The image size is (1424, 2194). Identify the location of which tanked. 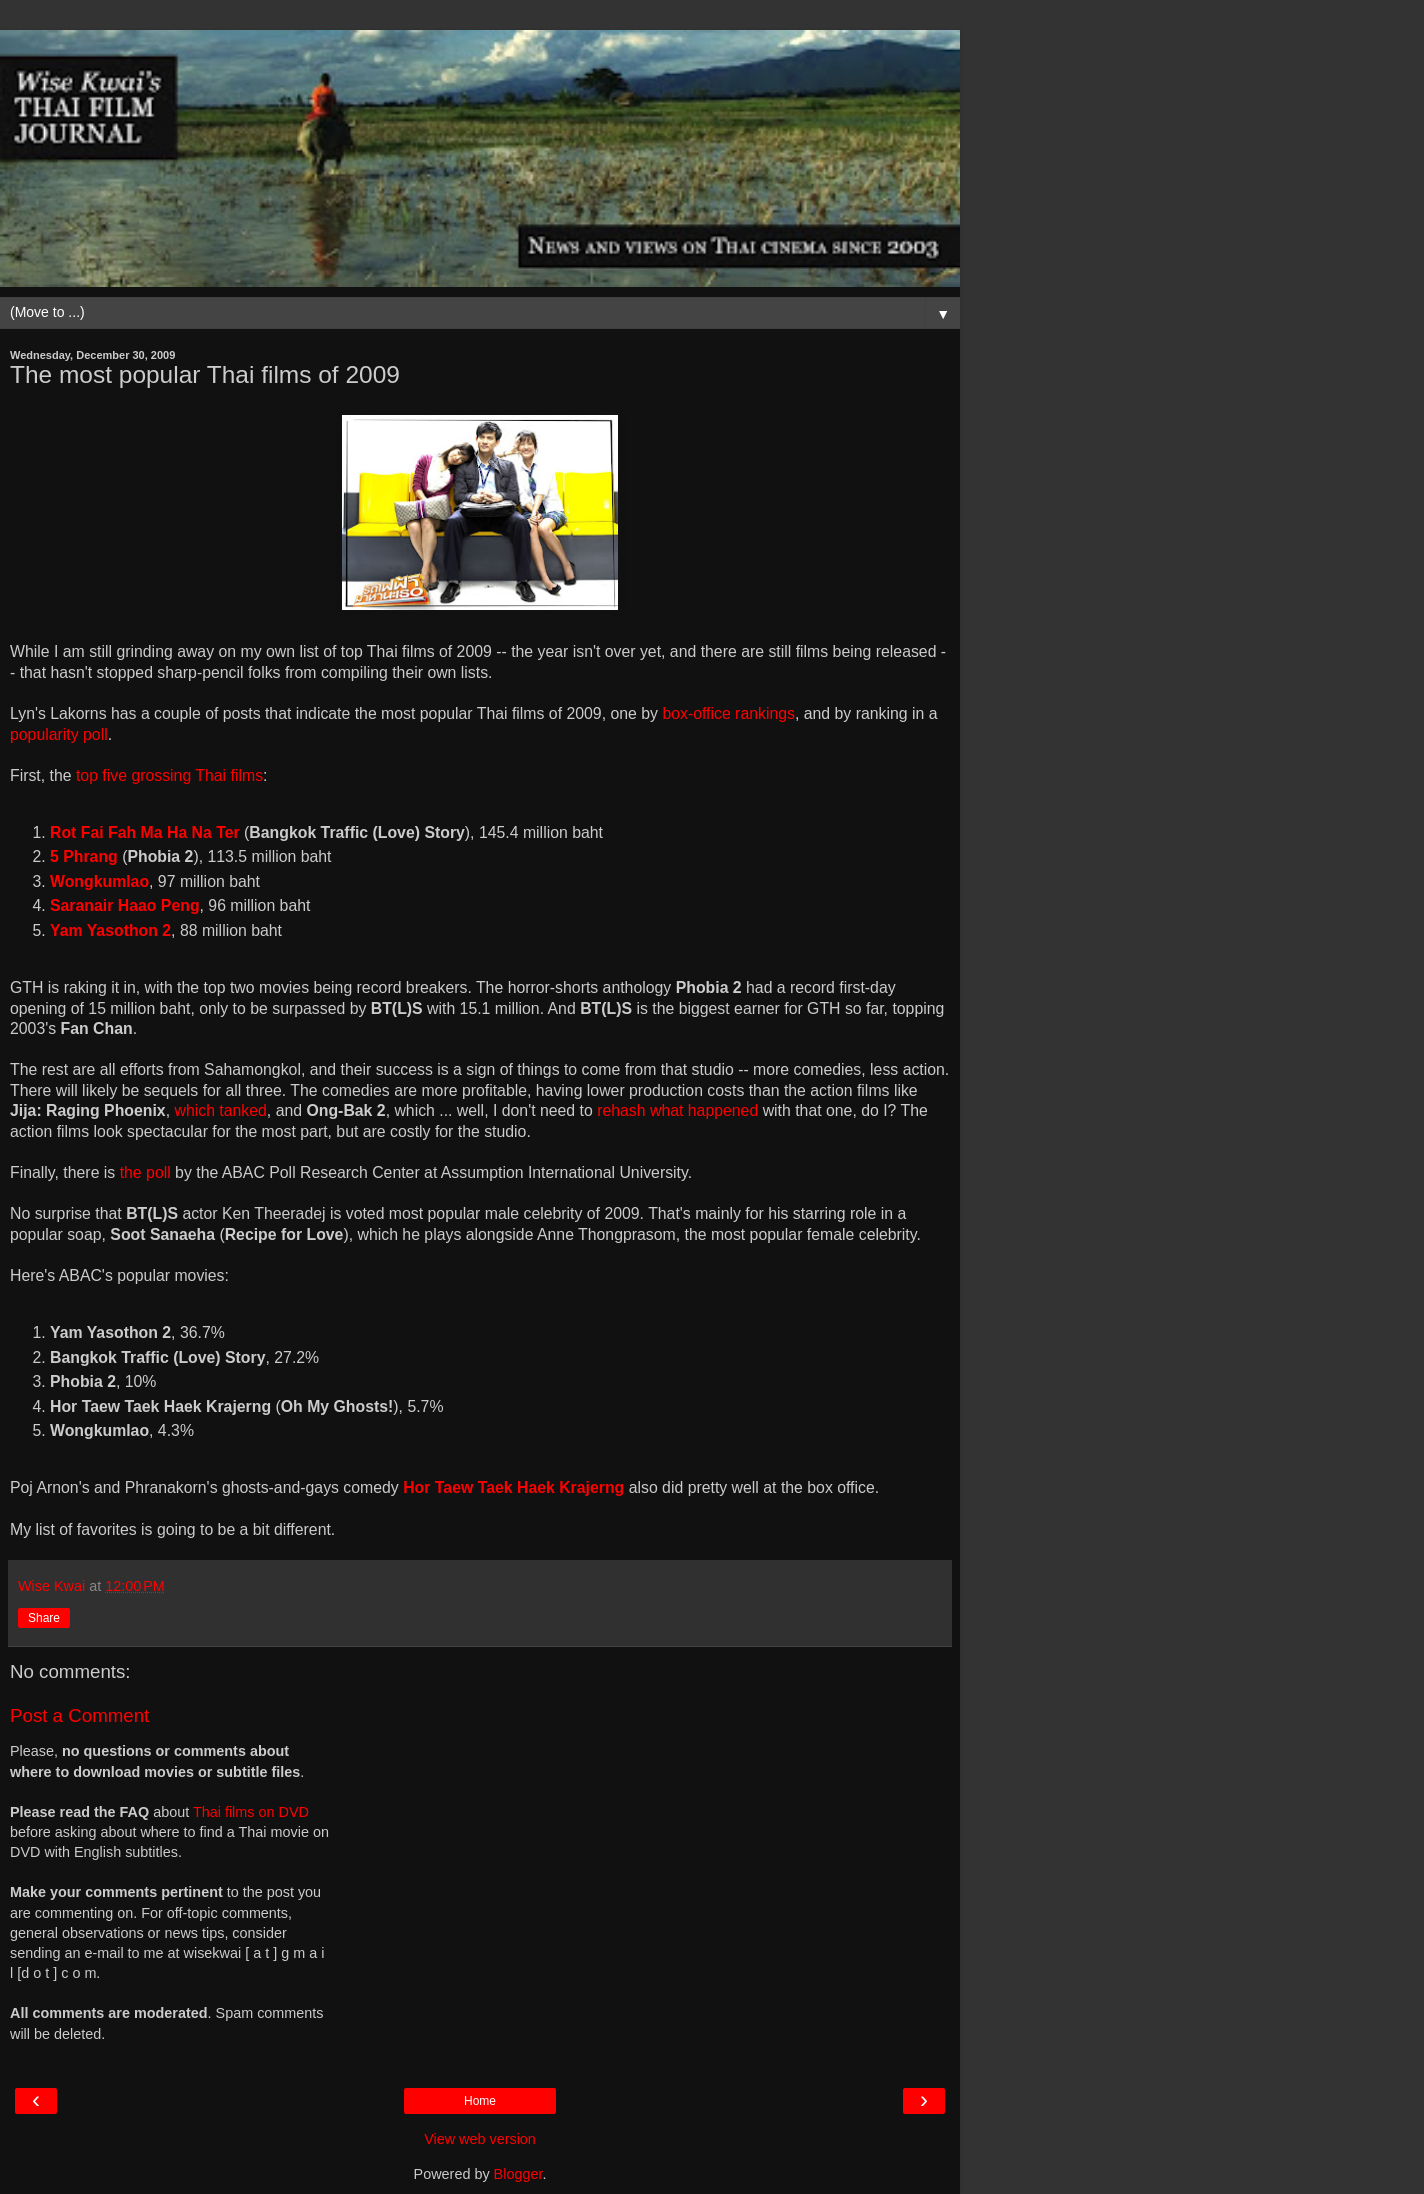
(220, 1110).